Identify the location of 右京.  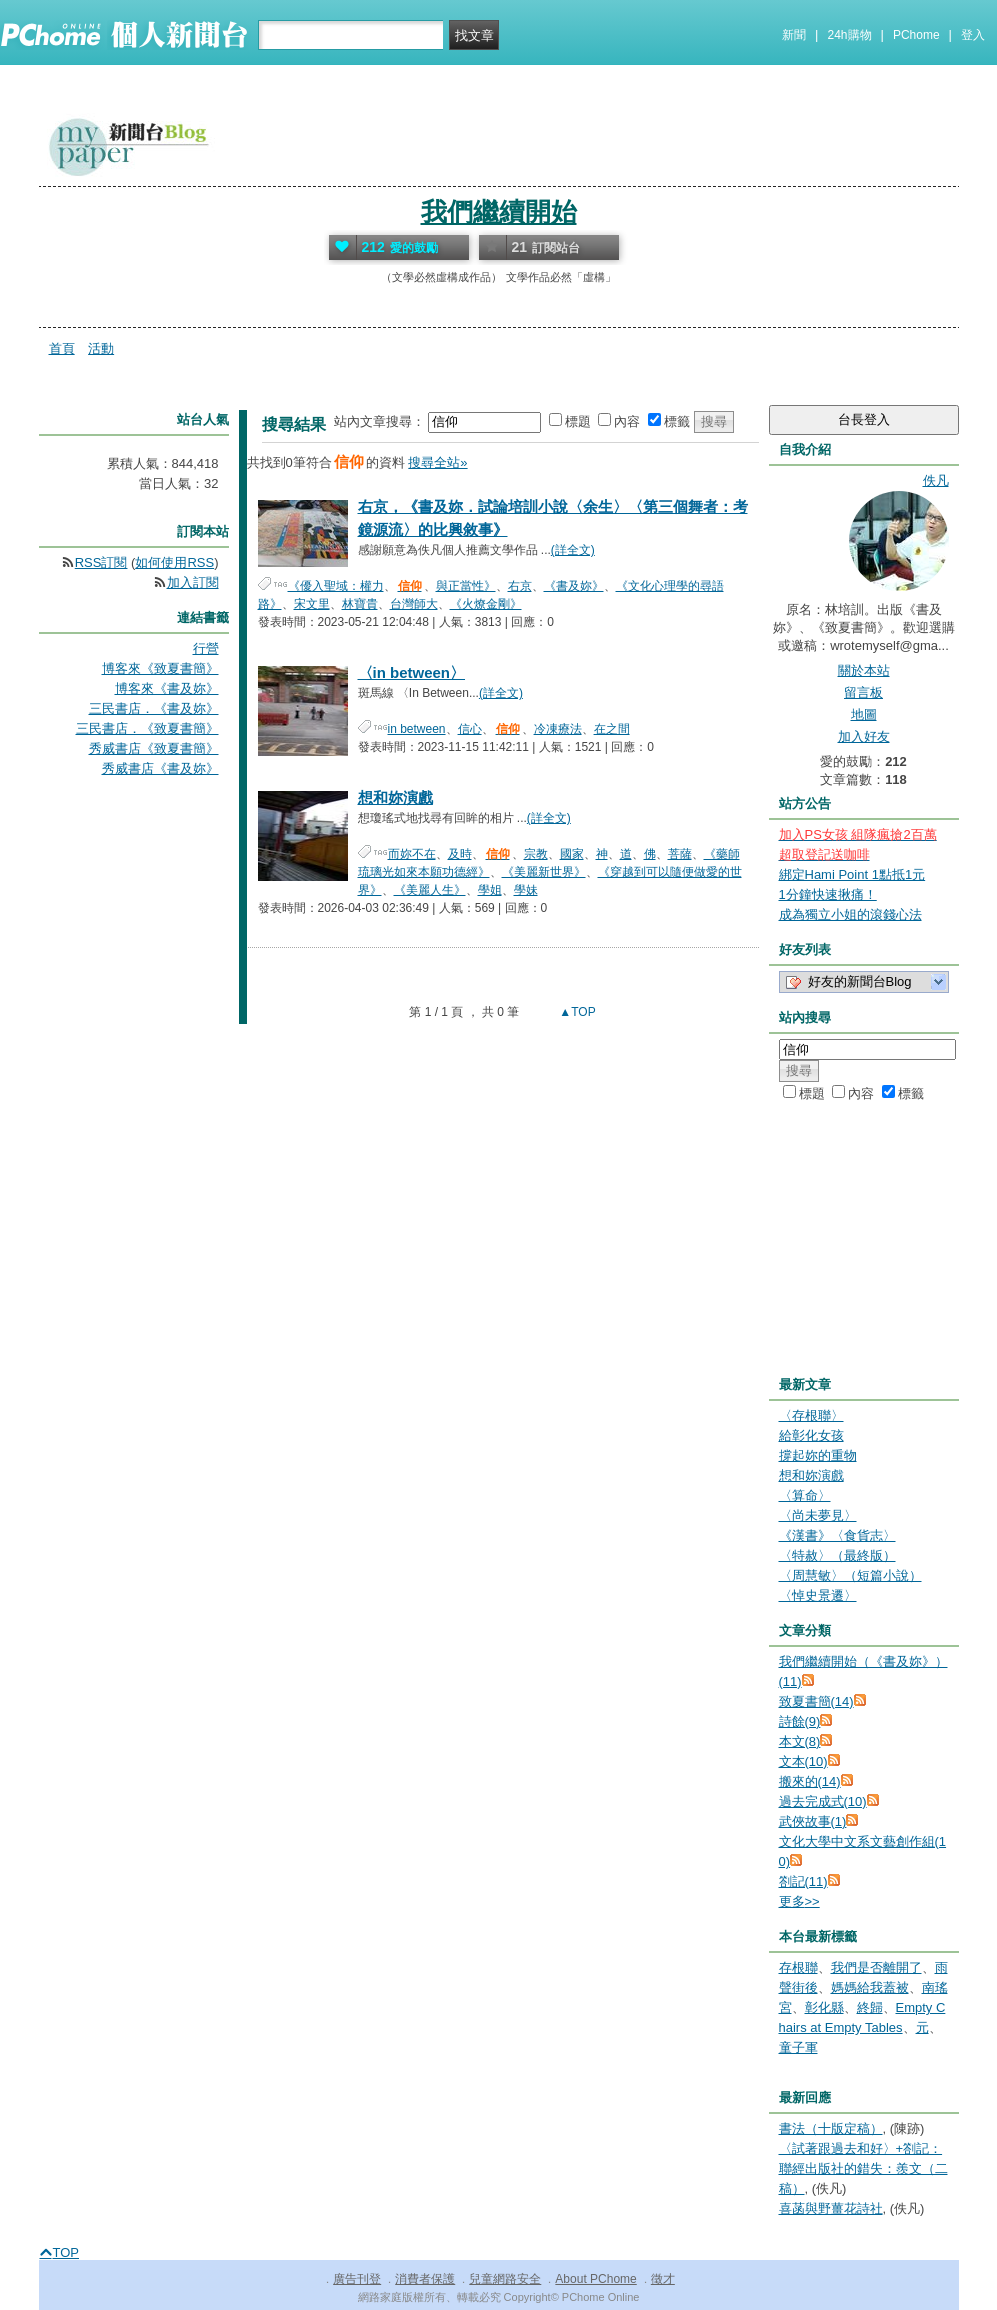
(520, 586).